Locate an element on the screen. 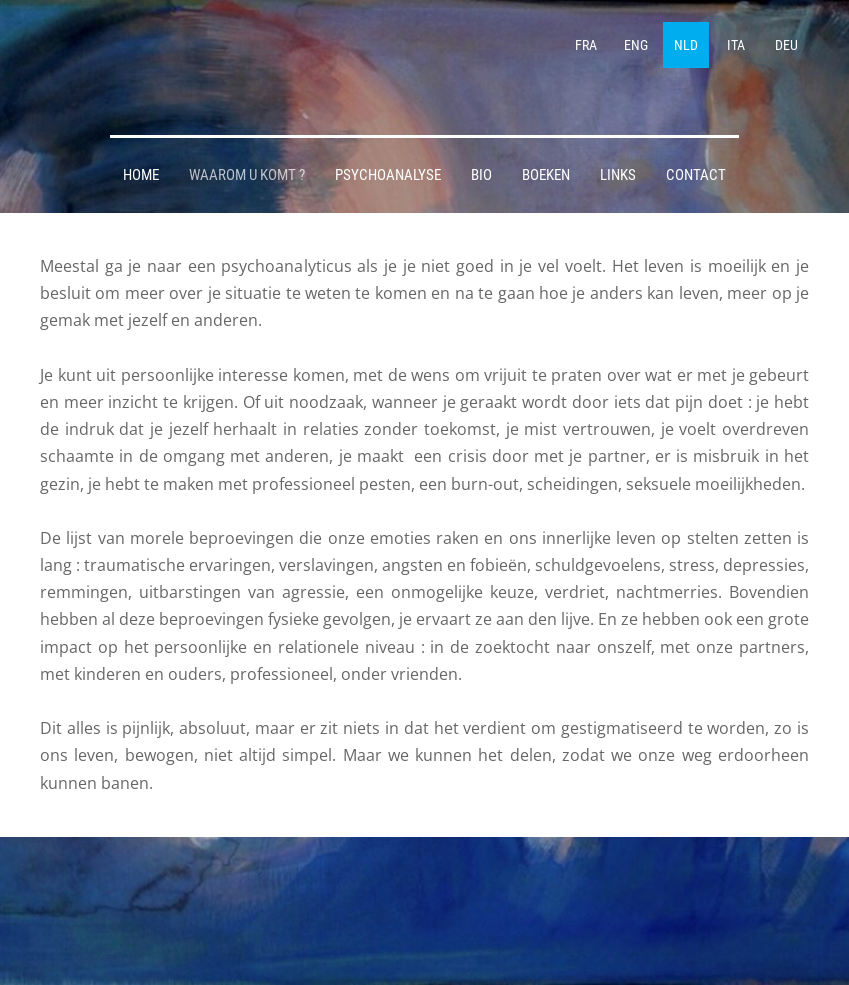 This screenshot has width=849, height=985. LINKS [menuitem] is located at coordinates (618, 175).